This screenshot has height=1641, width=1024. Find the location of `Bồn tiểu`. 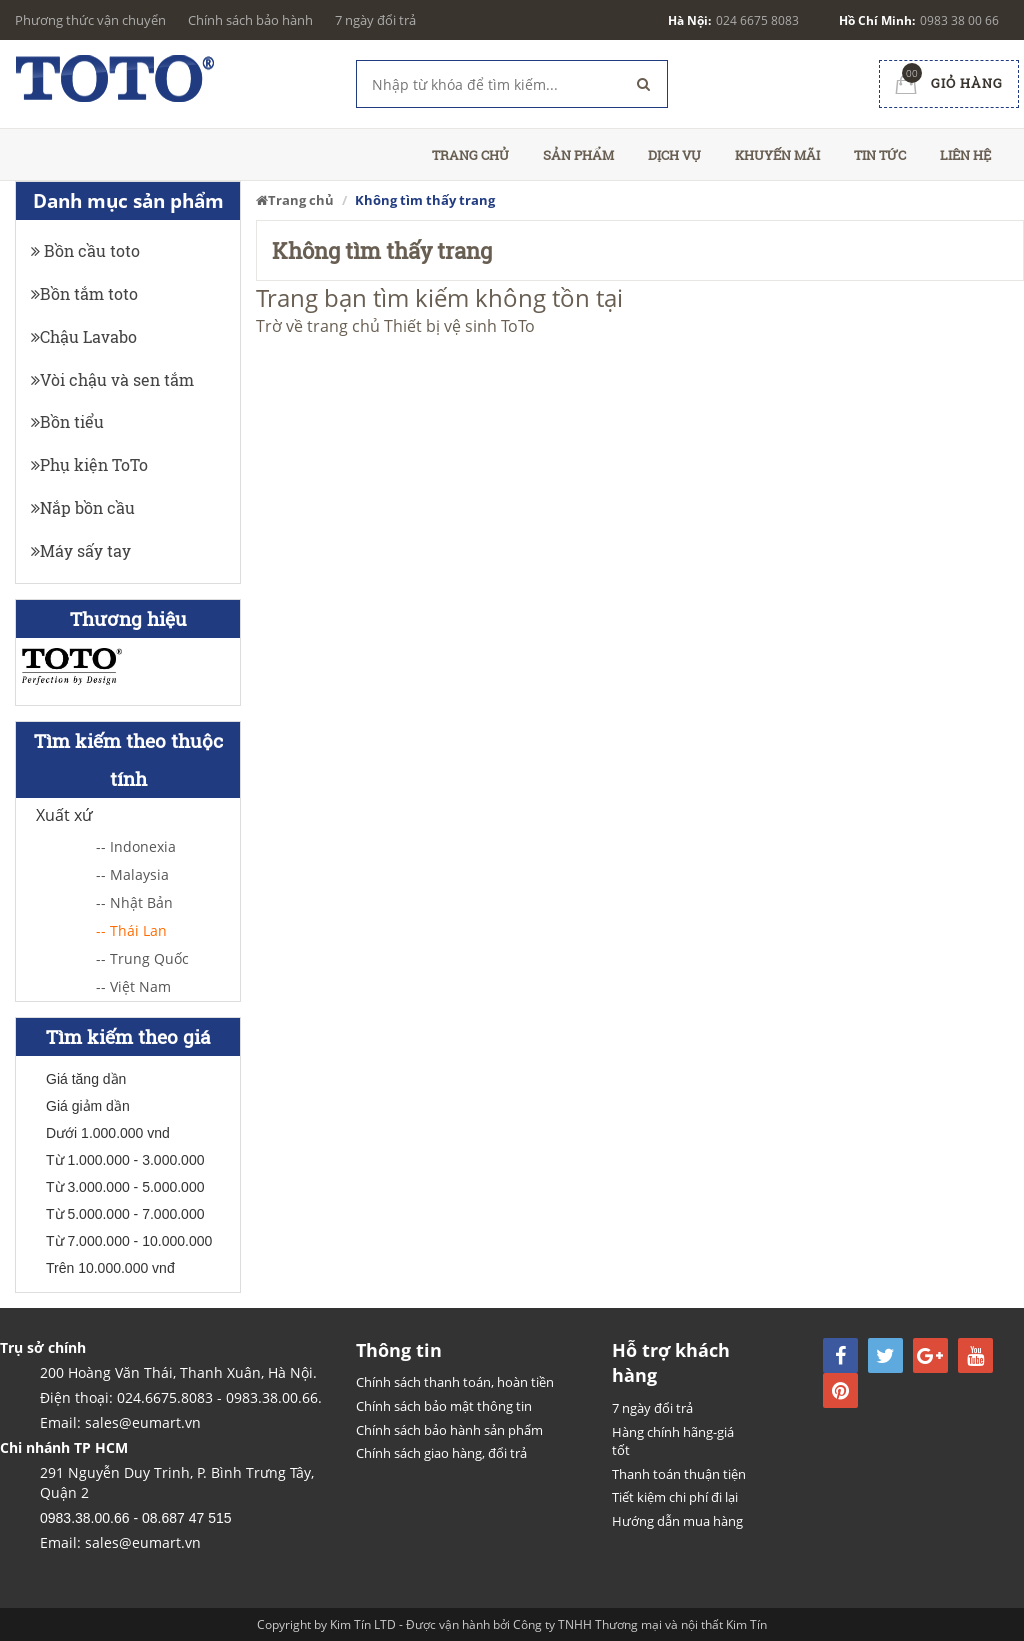

Bồn tiểu is located at coordinates (67, 421).